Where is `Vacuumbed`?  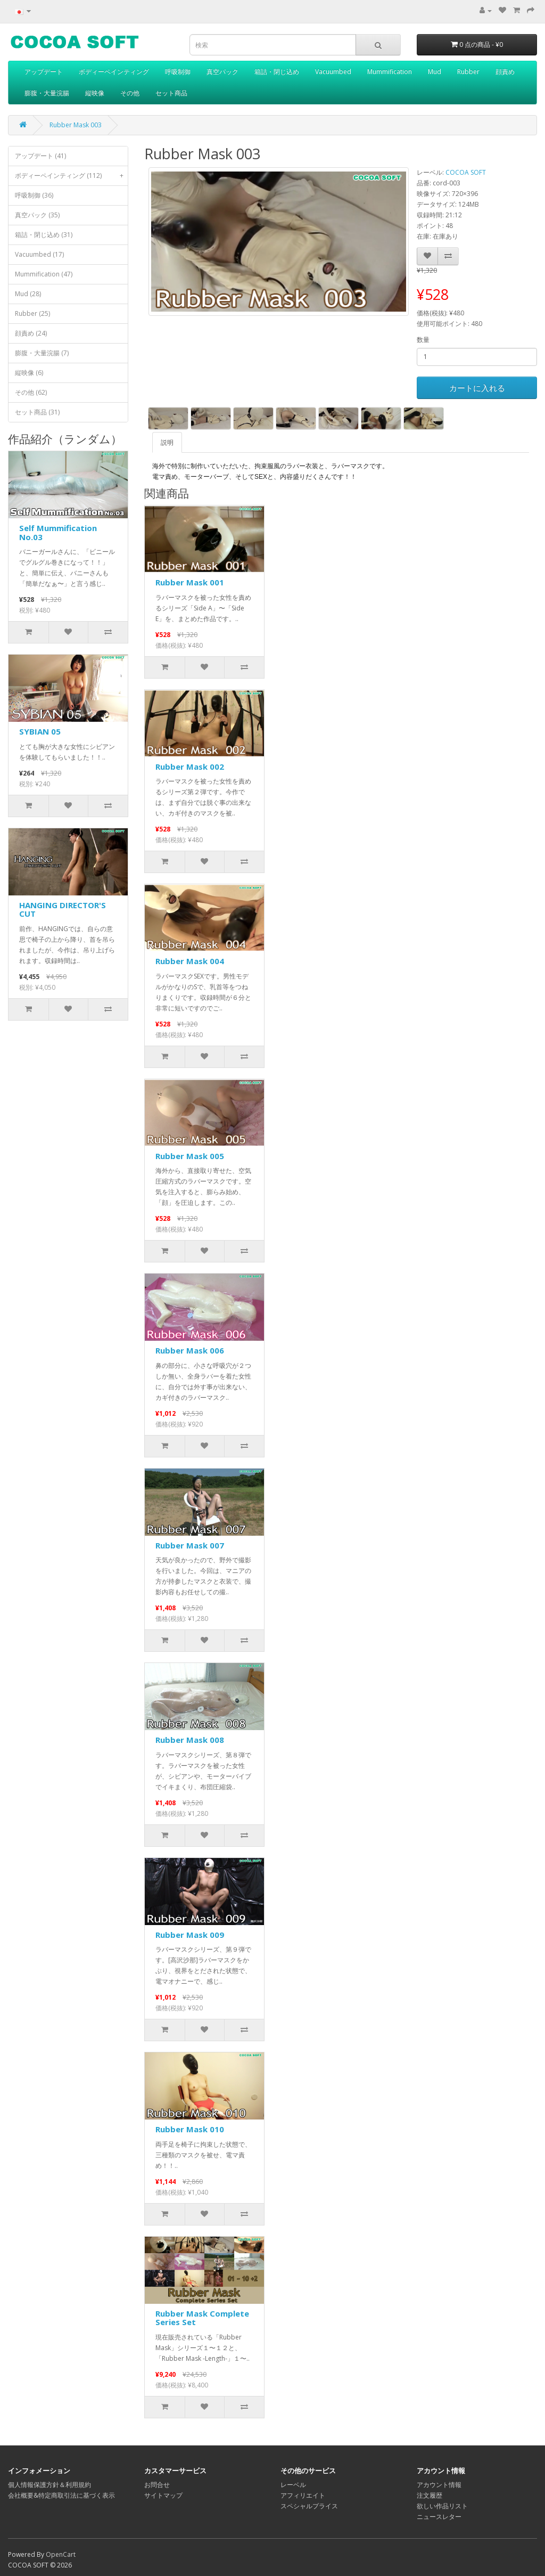 Vacuumbed is located at coordinates (333, 71).